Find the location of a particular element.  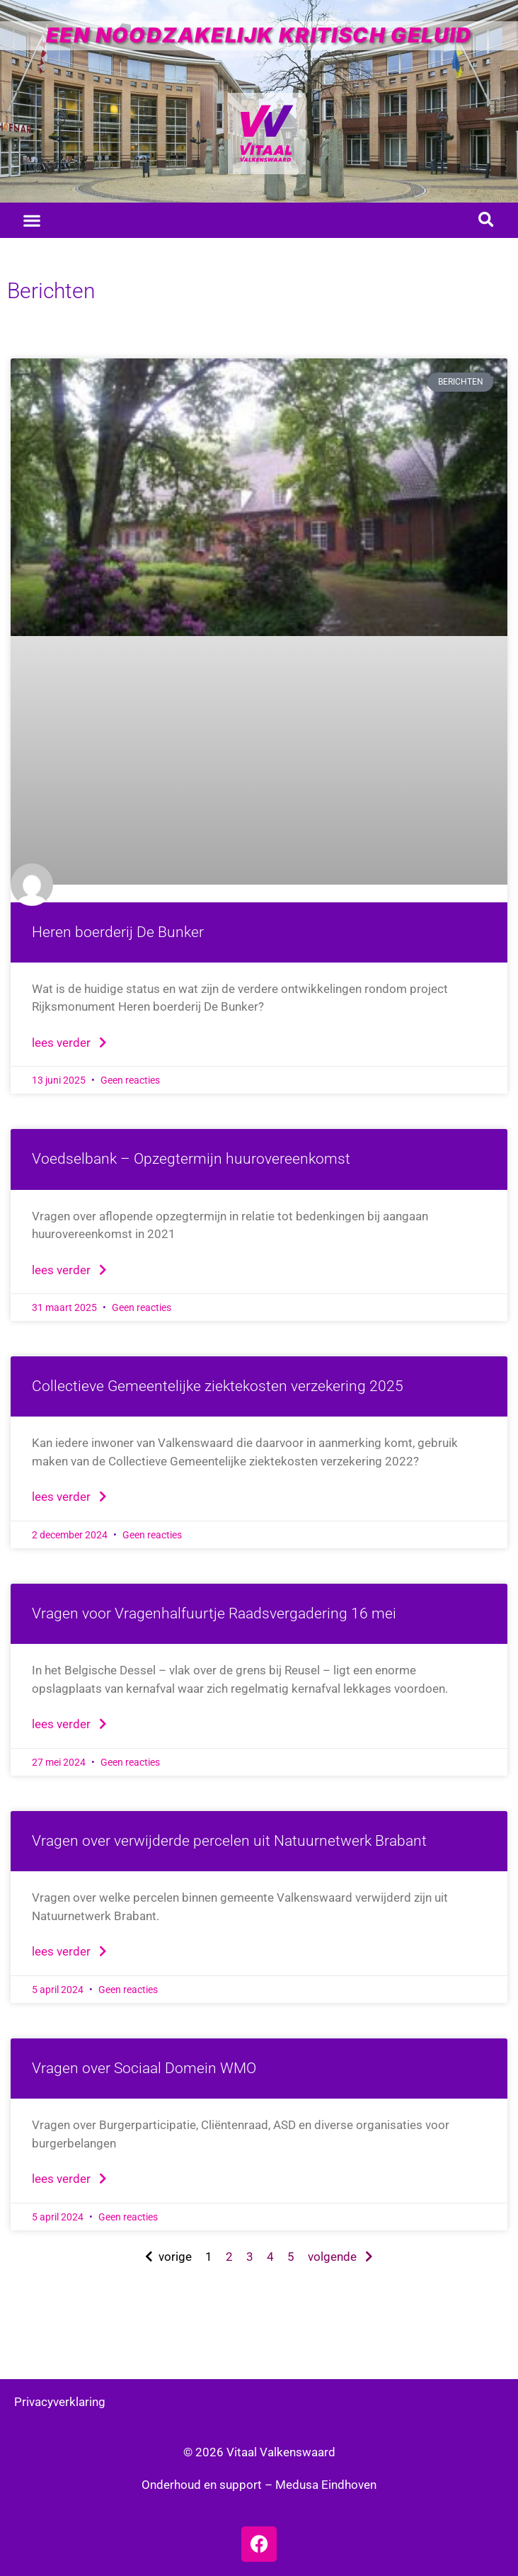

Medusa Eindhoven is located at coordinates (325, 2485).